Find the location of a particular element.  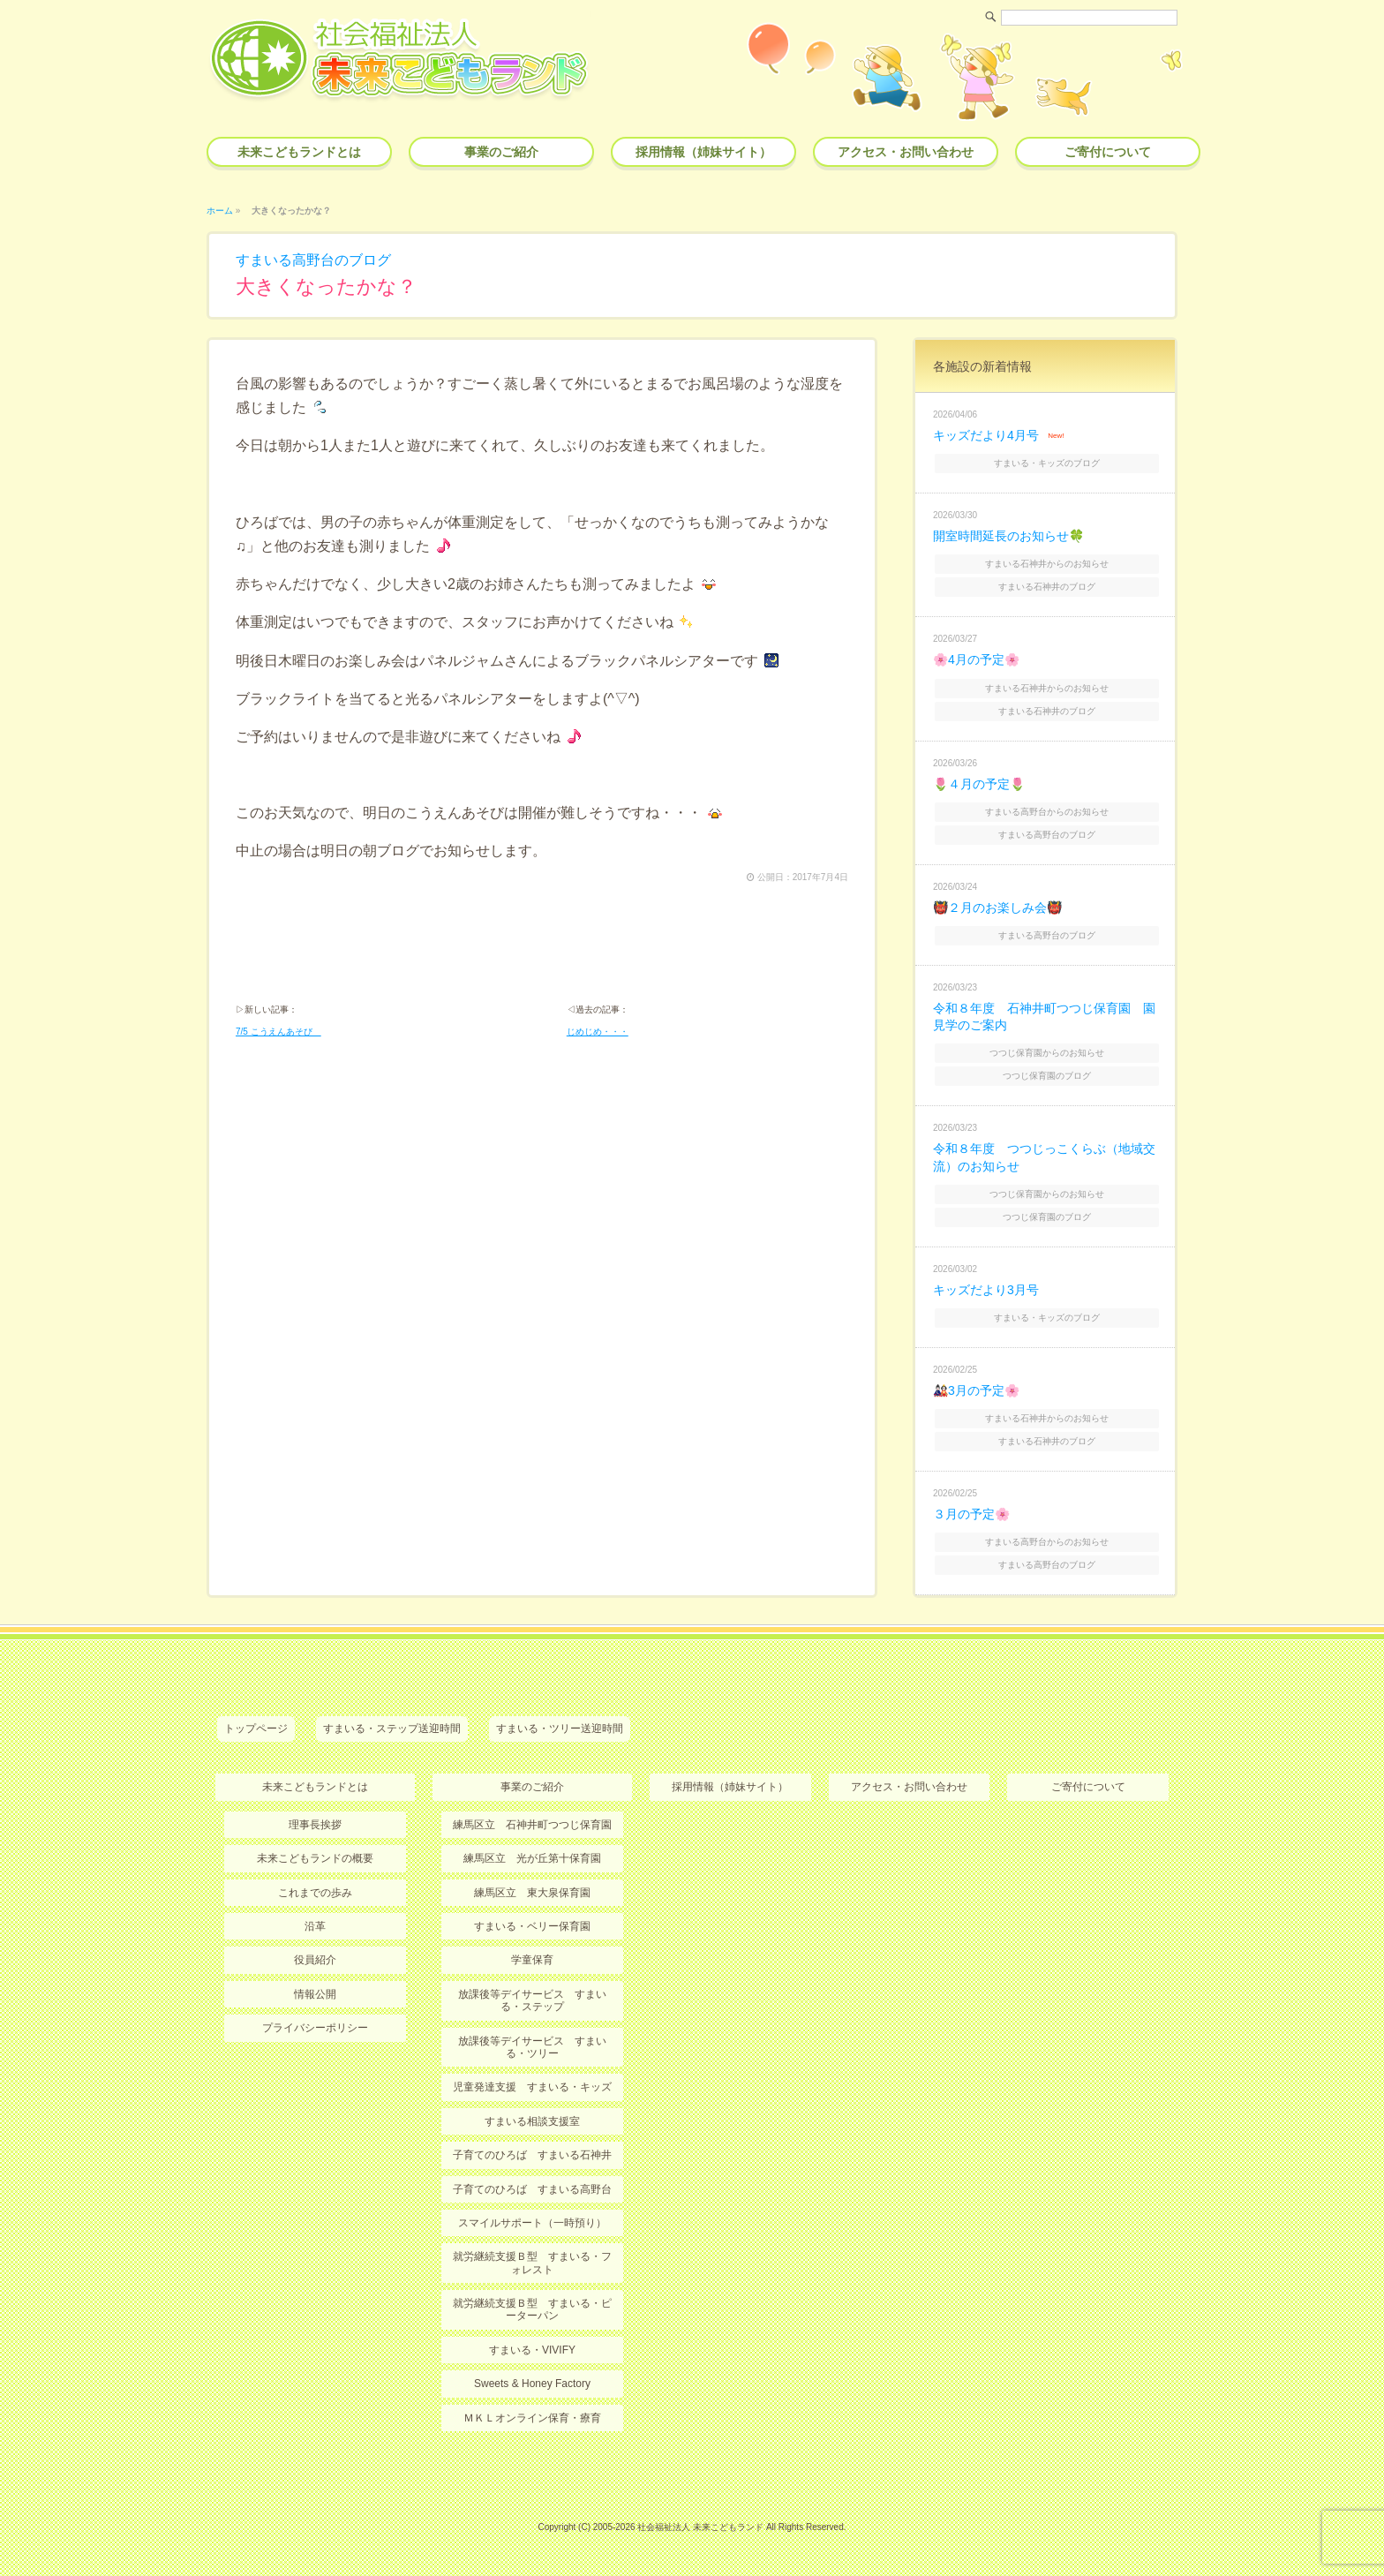

🌸4月の予定🌸 is located at coordinates (976, 659).